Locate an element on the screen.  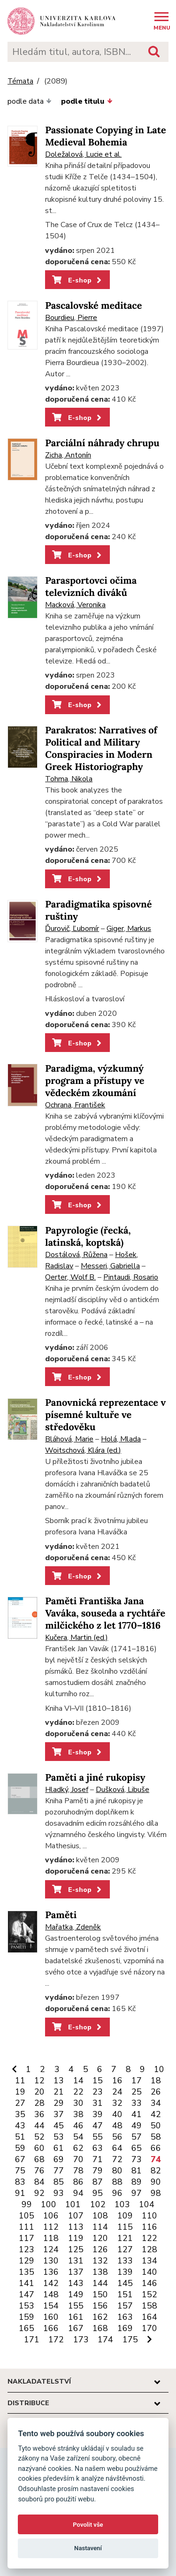
141 is located at coordinates (26, 2283).